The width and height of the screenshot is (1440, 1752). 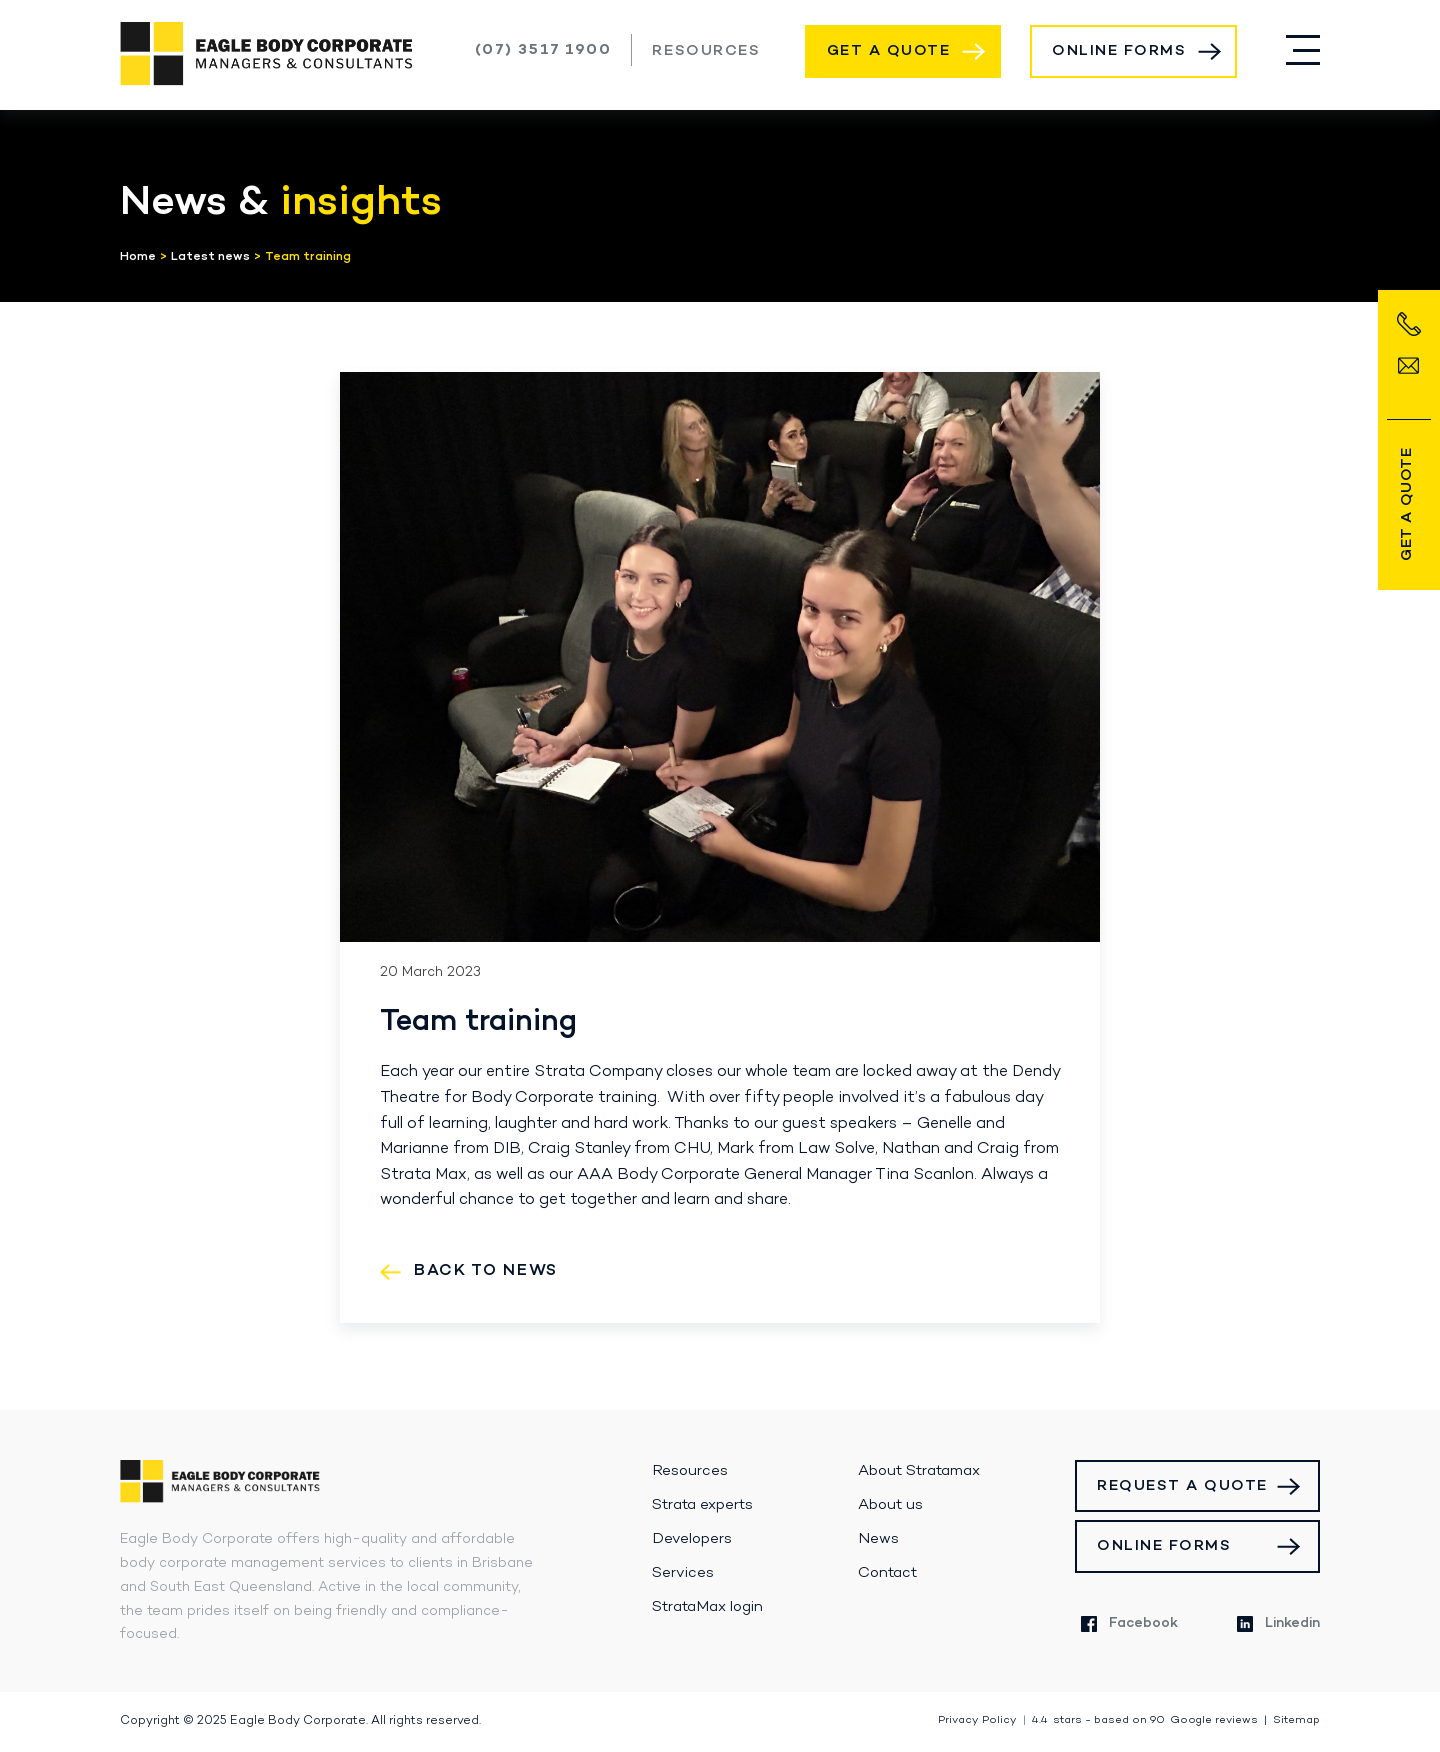 I want to click on StrataMax login, so click(x=707, y=1607).